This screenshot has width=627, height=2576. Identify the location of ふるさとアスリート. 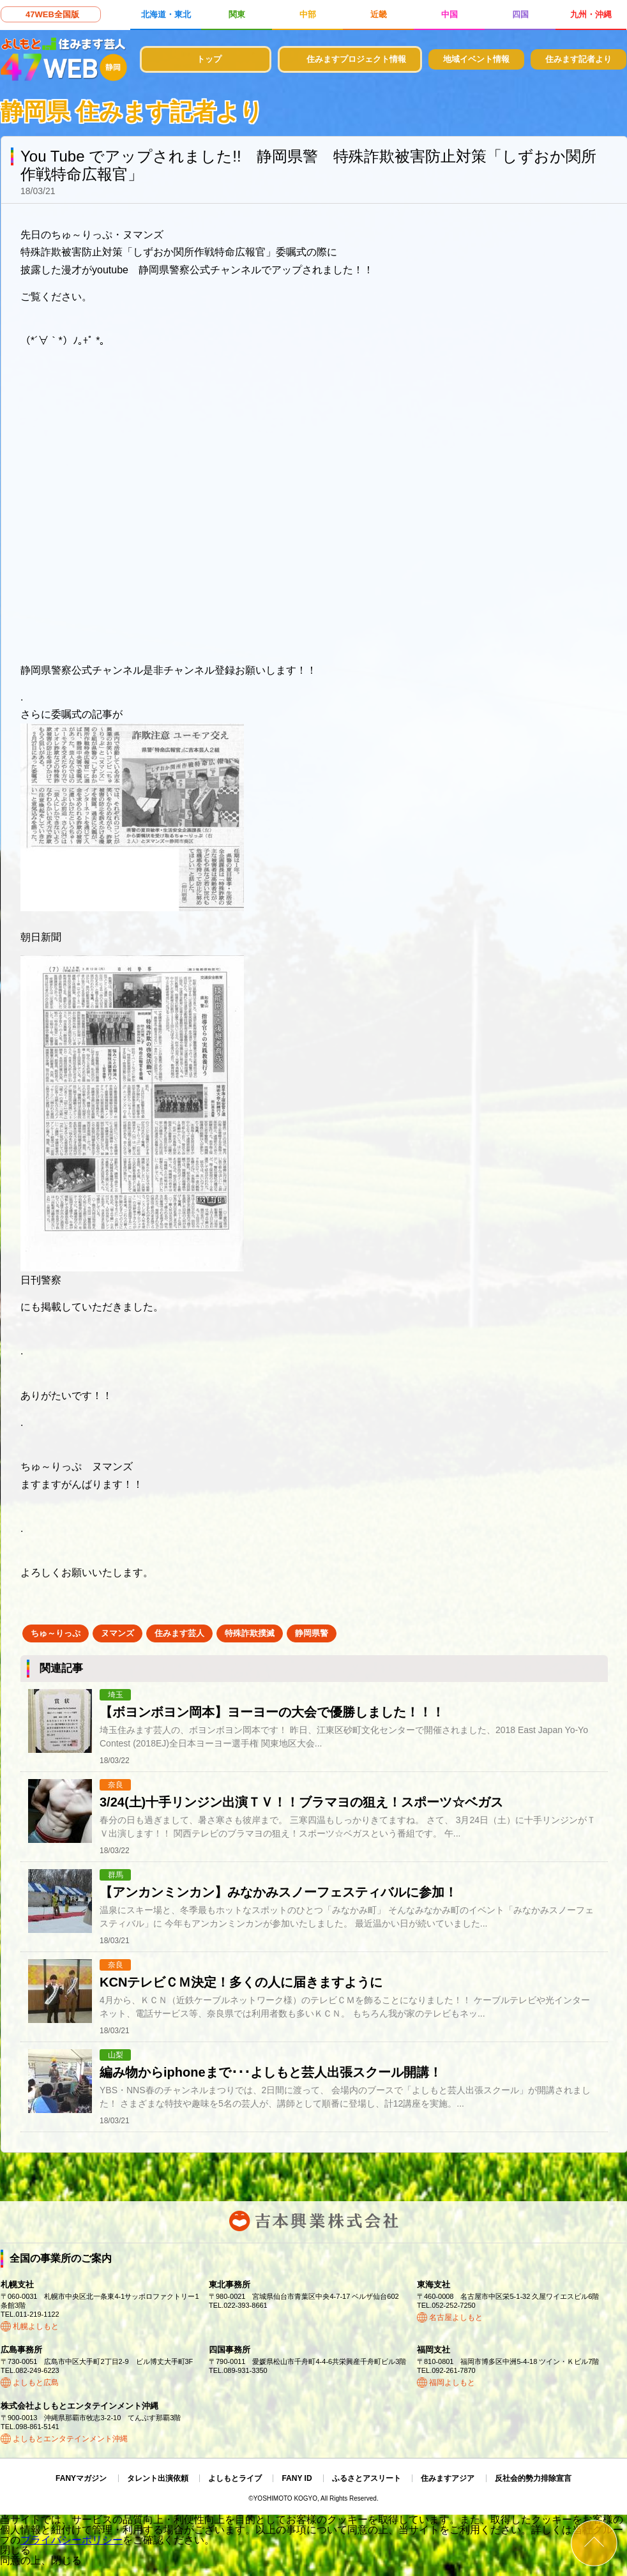
(366, 2478).